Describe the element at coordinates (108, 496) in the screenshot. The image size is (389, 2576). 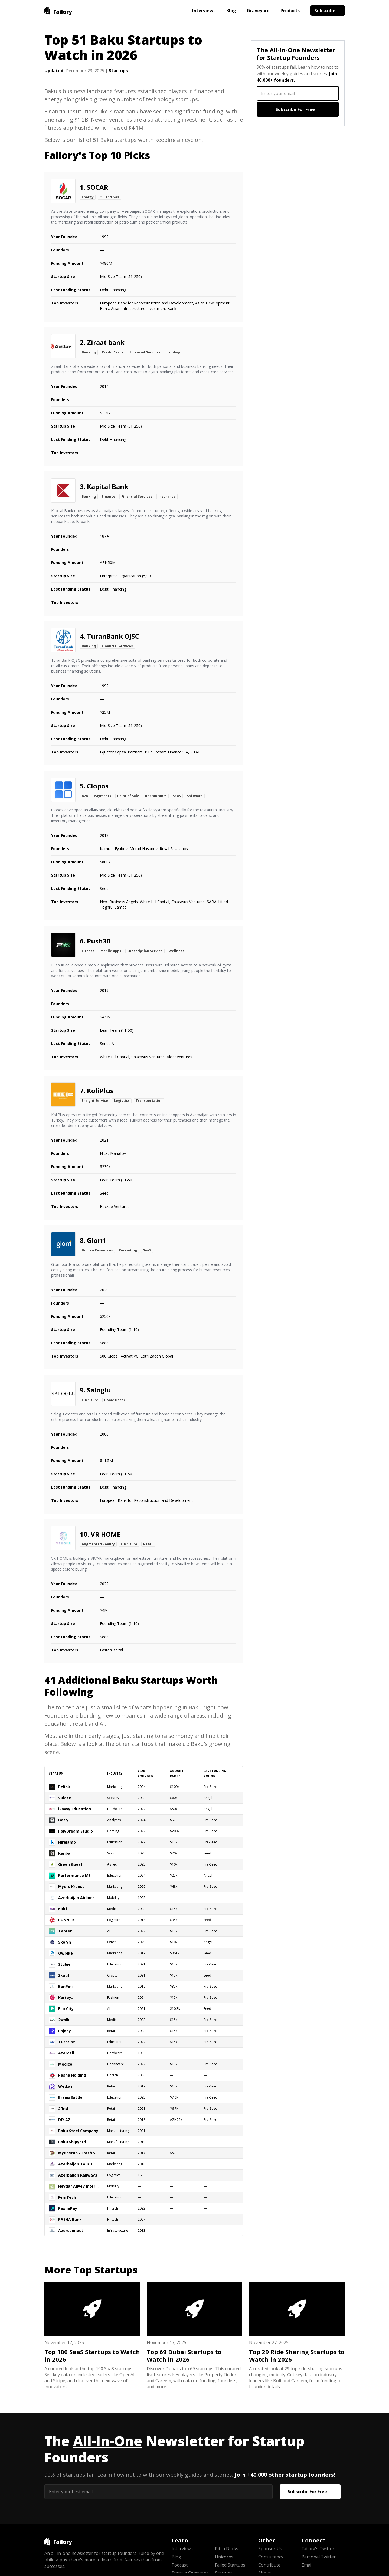
I see `Finance` at that location.